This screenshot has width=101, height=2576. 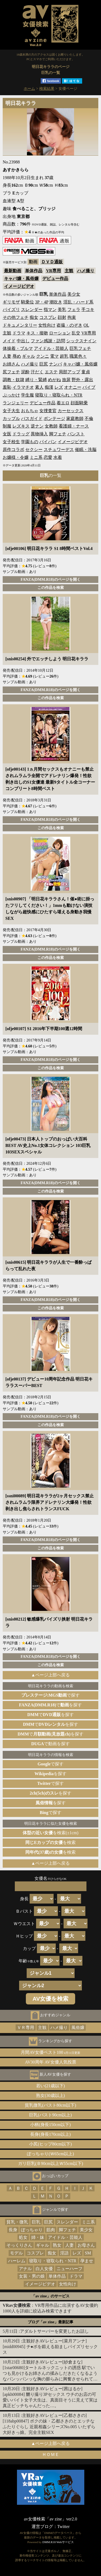 What do you see at coordinates (27, 302) in the screenshot?
I see `騎乗位` at bounding box center [27, 302].